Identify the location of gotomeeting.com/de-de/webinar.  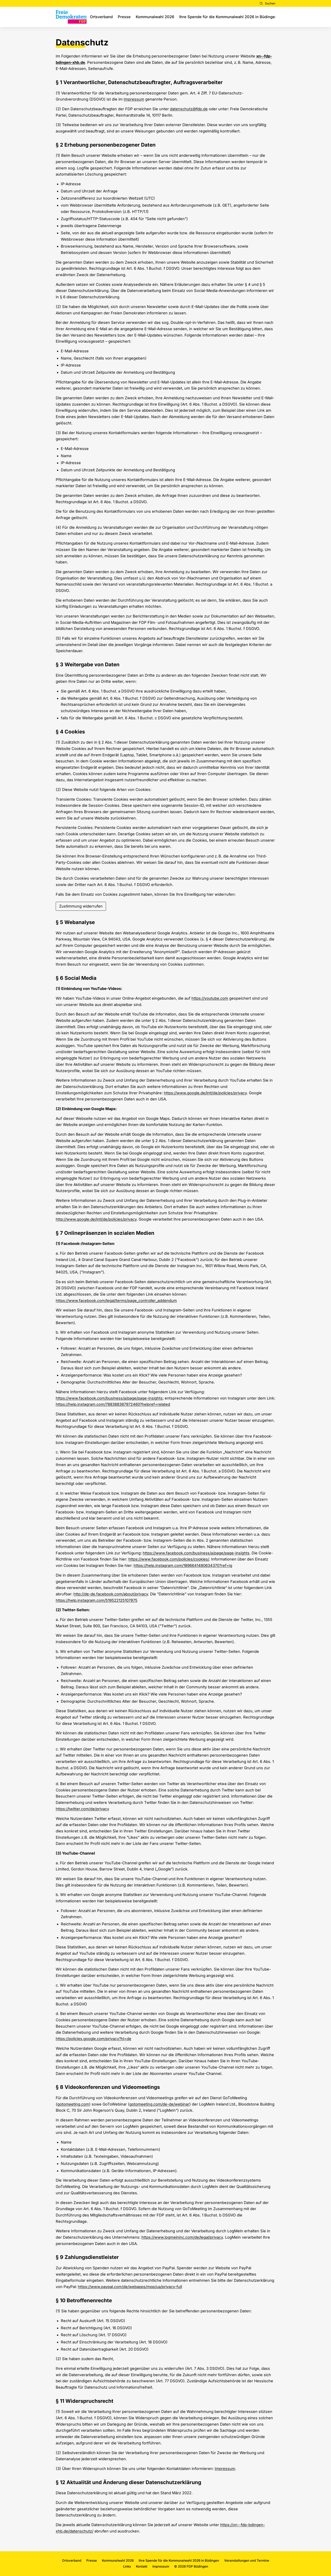
(159, 2104).